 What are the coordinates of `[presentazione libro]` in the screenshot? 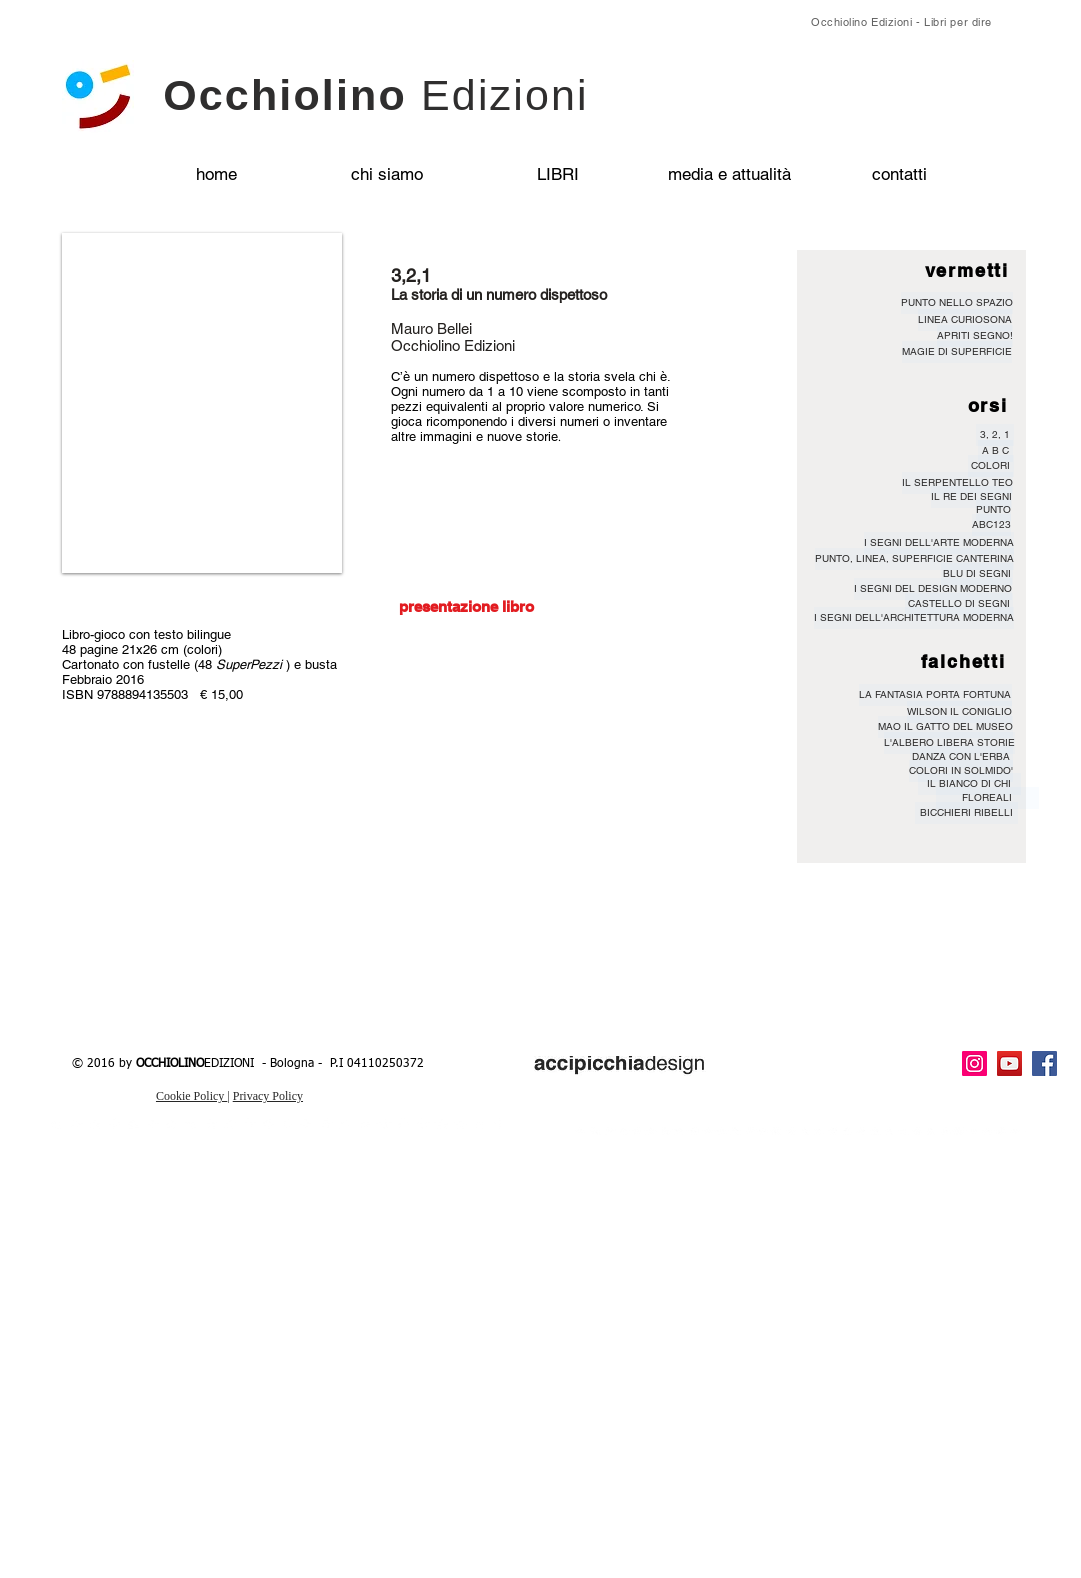 It's located at (467, 606).